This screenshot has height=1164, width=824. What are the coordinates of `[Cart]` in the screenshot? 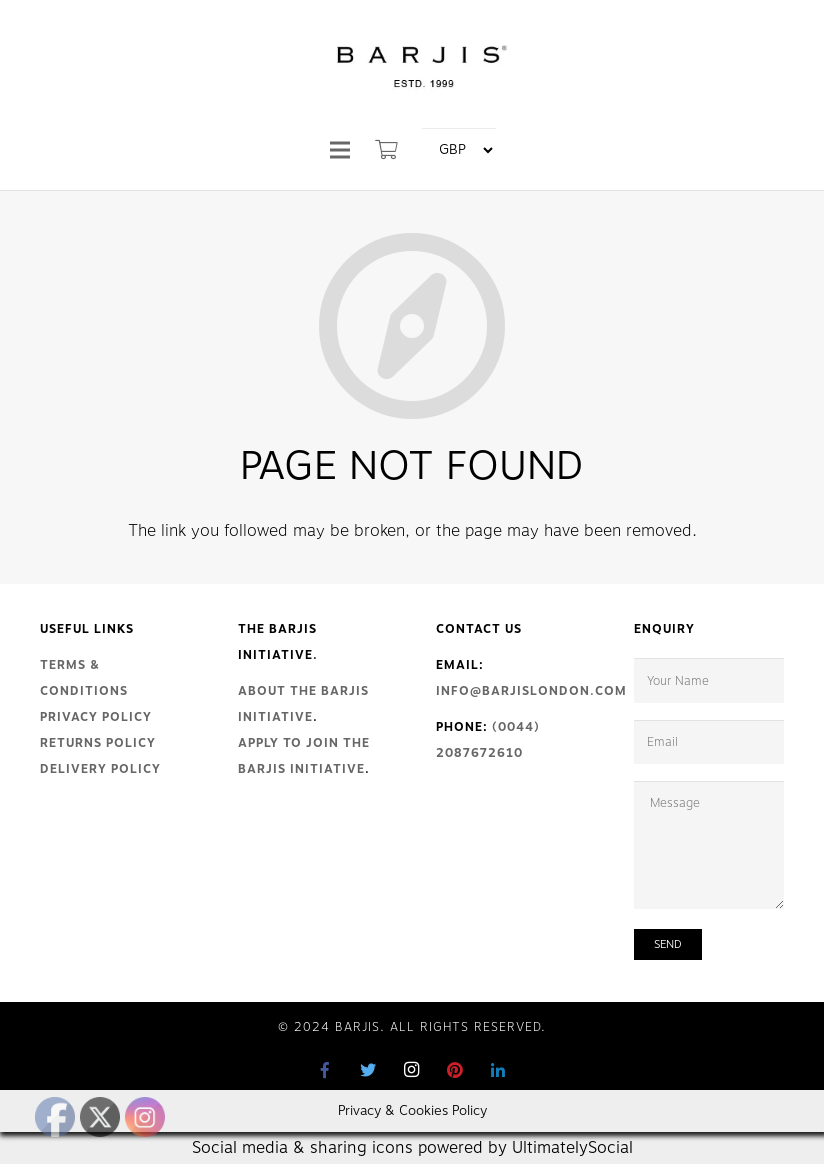 It's located at (387, 150).